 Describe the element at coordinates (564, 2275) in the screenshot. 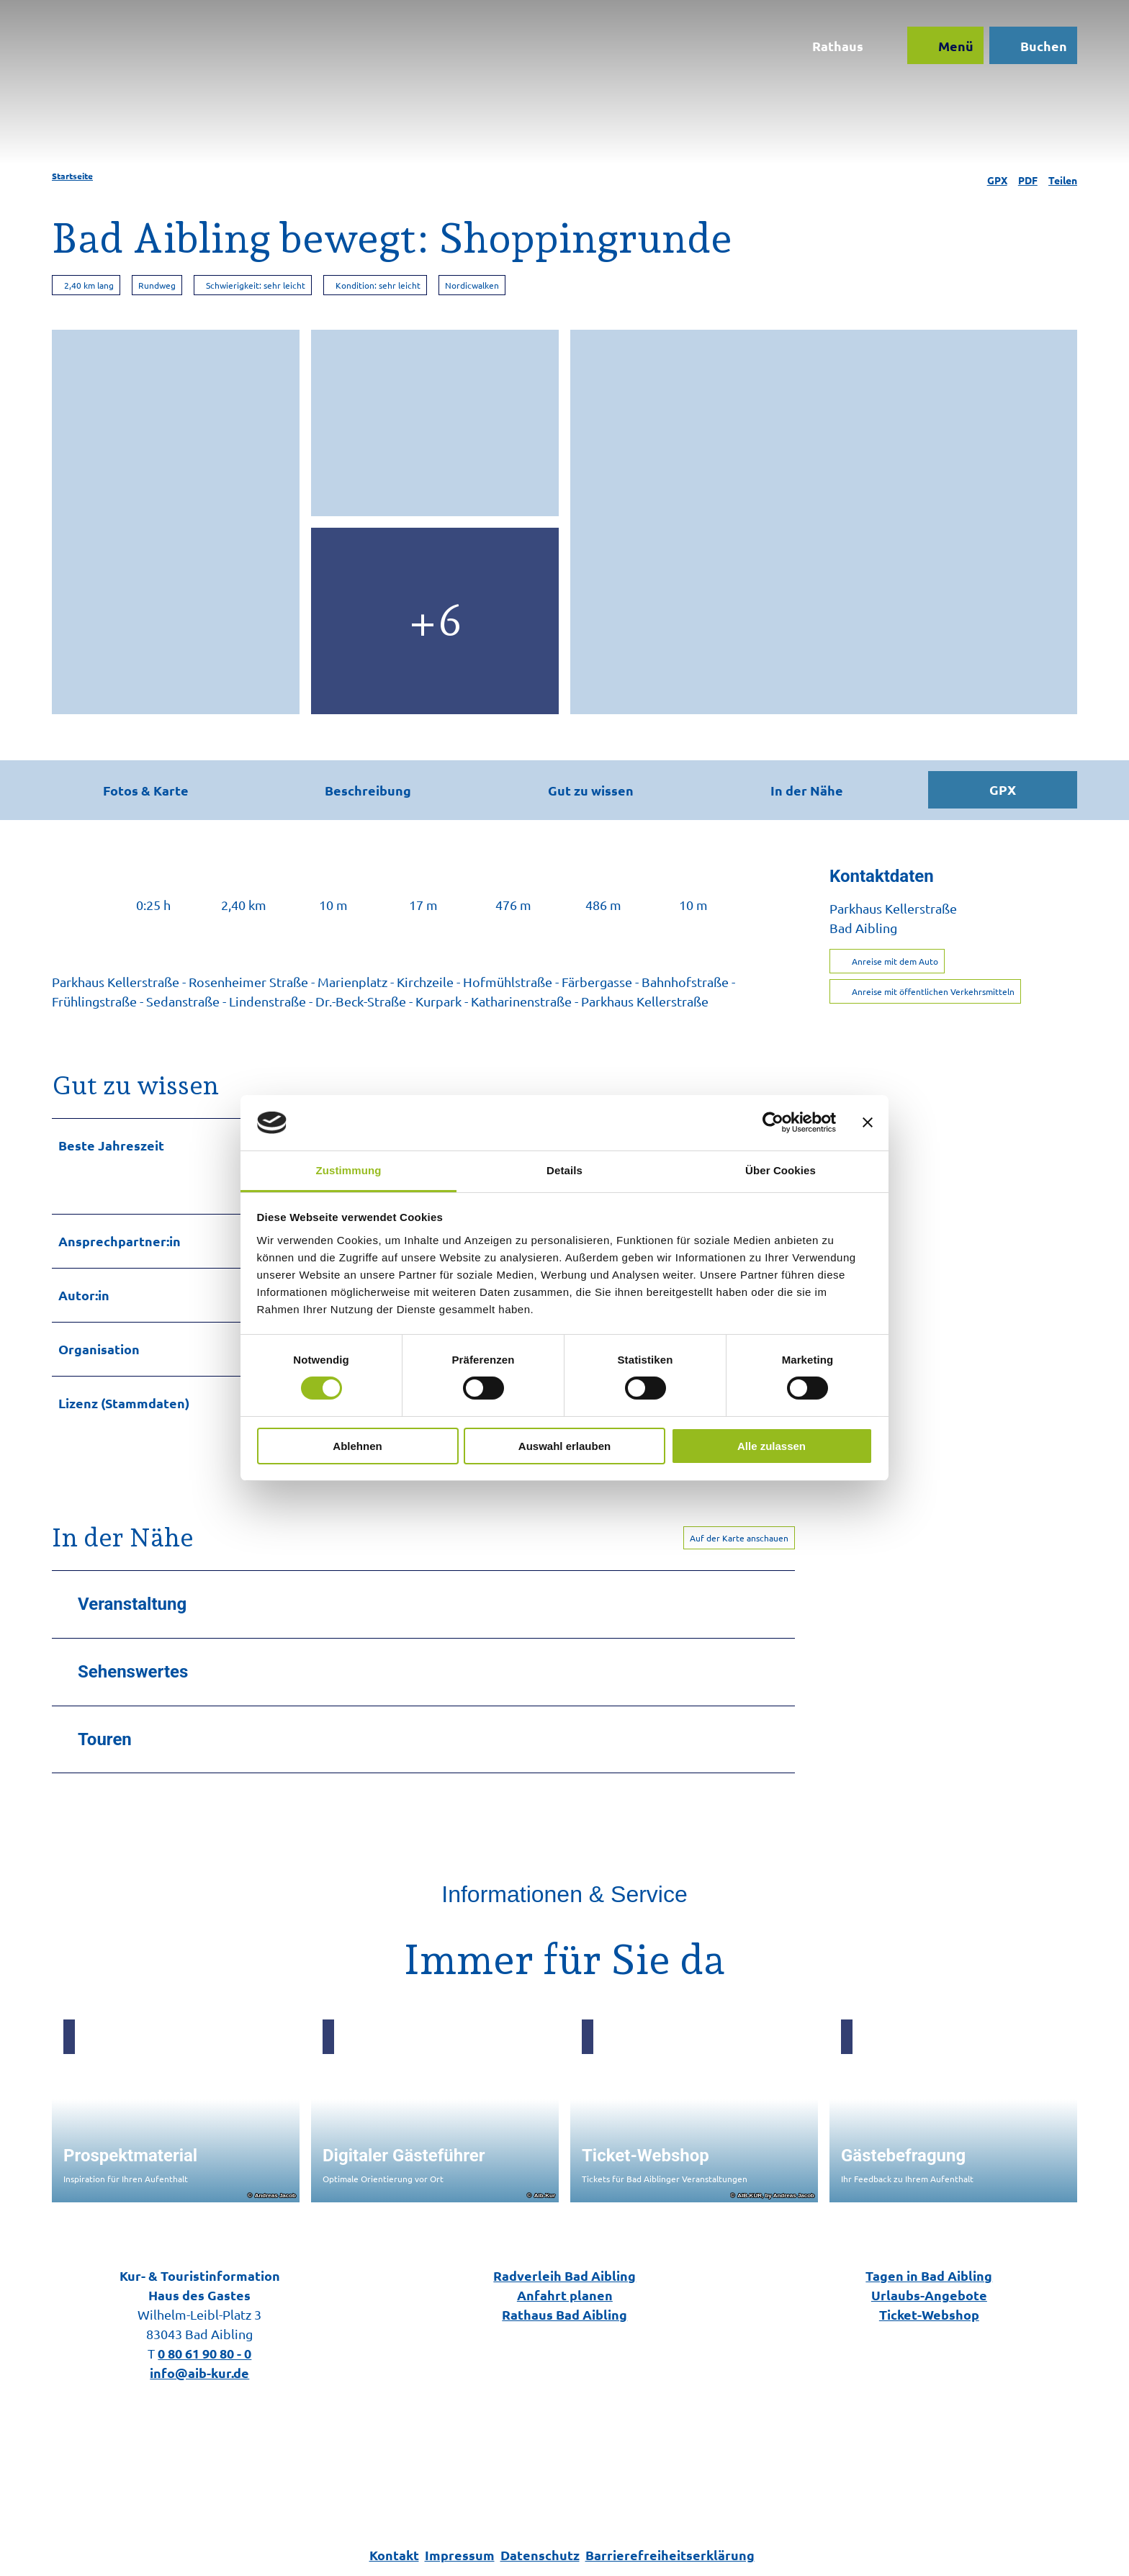

I see `Radverleih Bad Aibling` at that location.